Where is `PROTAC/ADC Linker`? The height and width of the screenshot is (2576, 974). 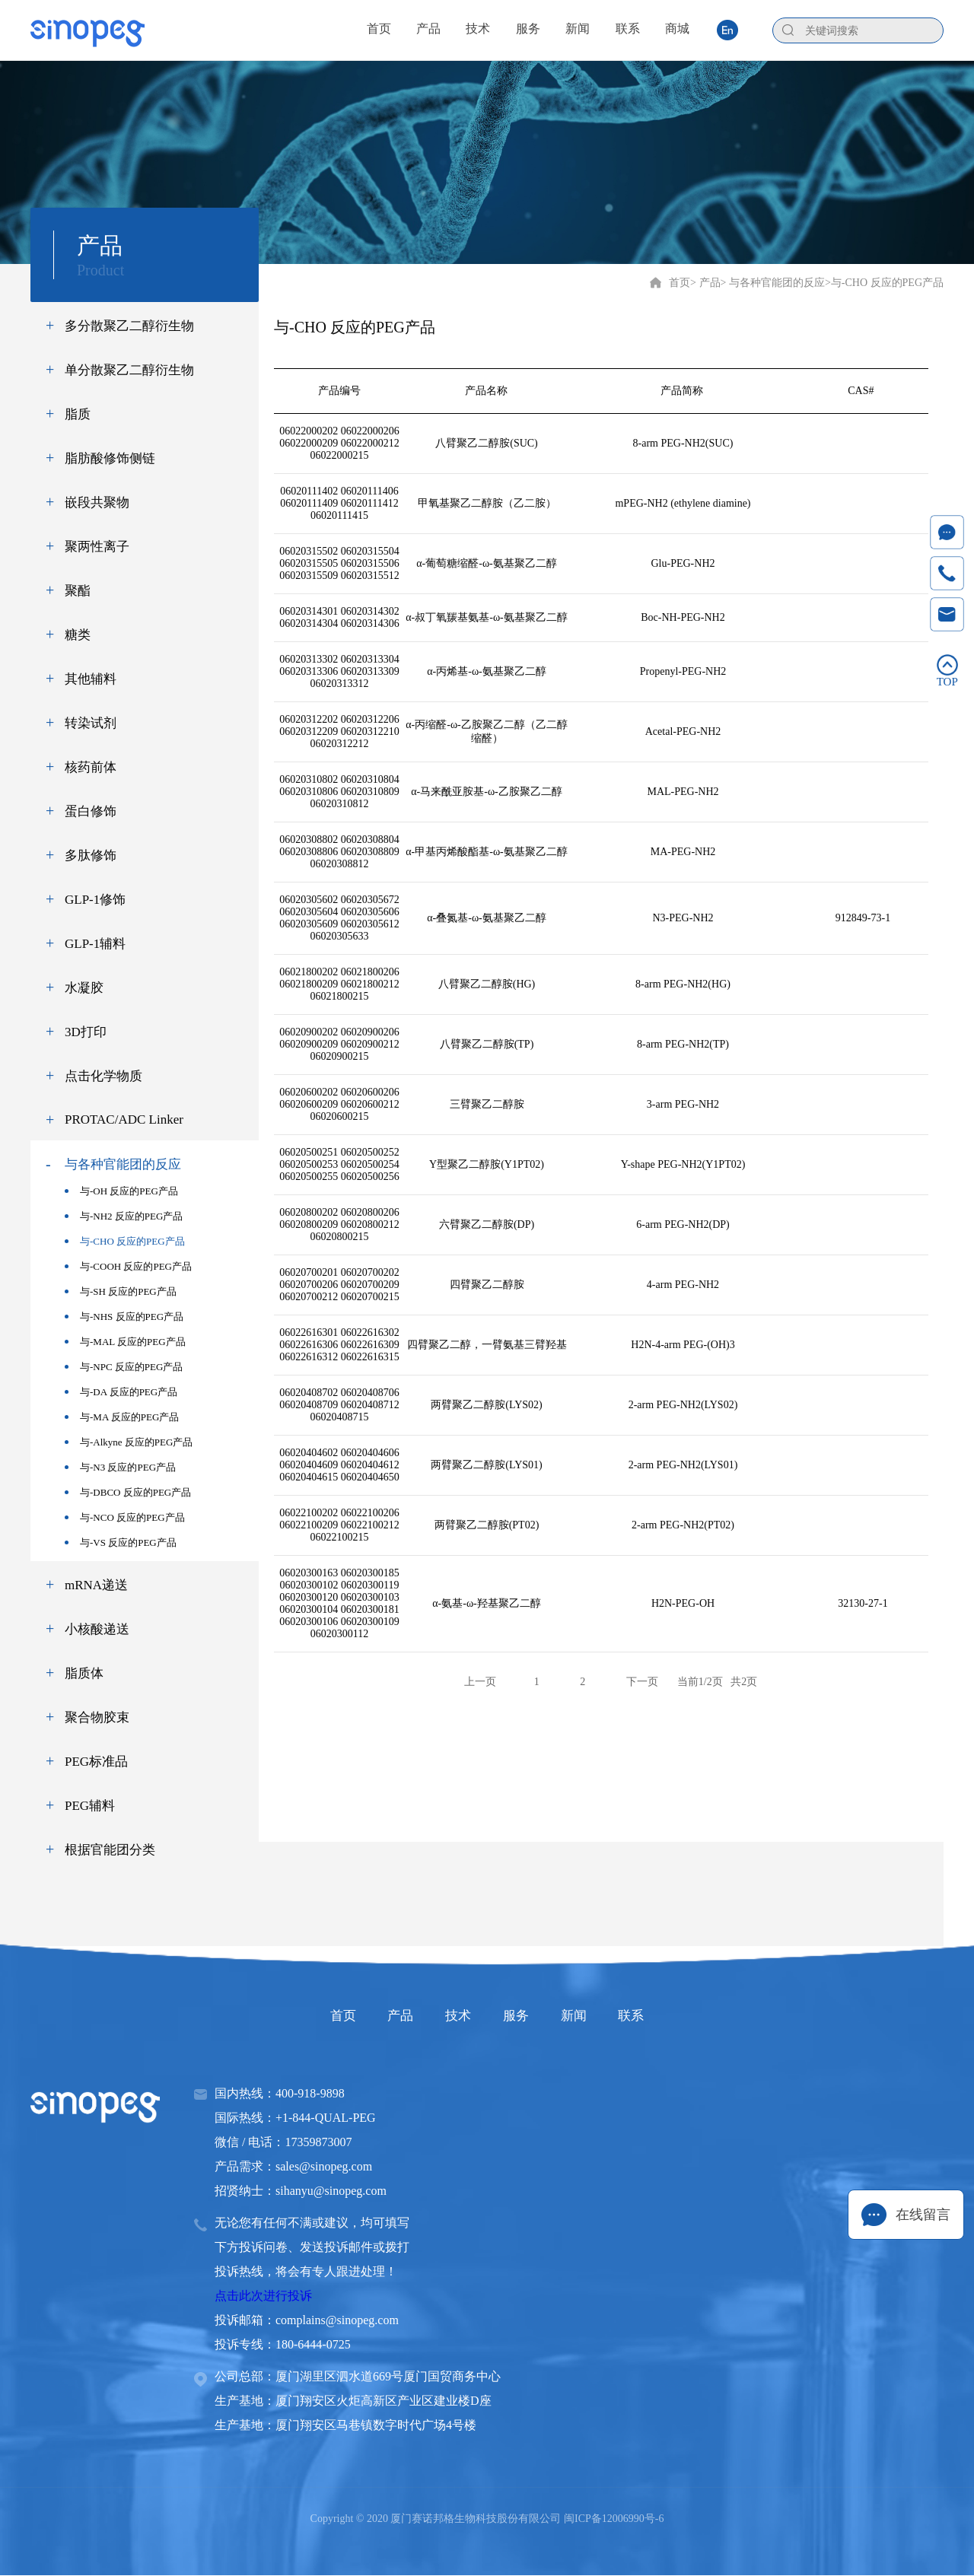
PROTAC/ADC Linker is located at coordinates (124, 1119).